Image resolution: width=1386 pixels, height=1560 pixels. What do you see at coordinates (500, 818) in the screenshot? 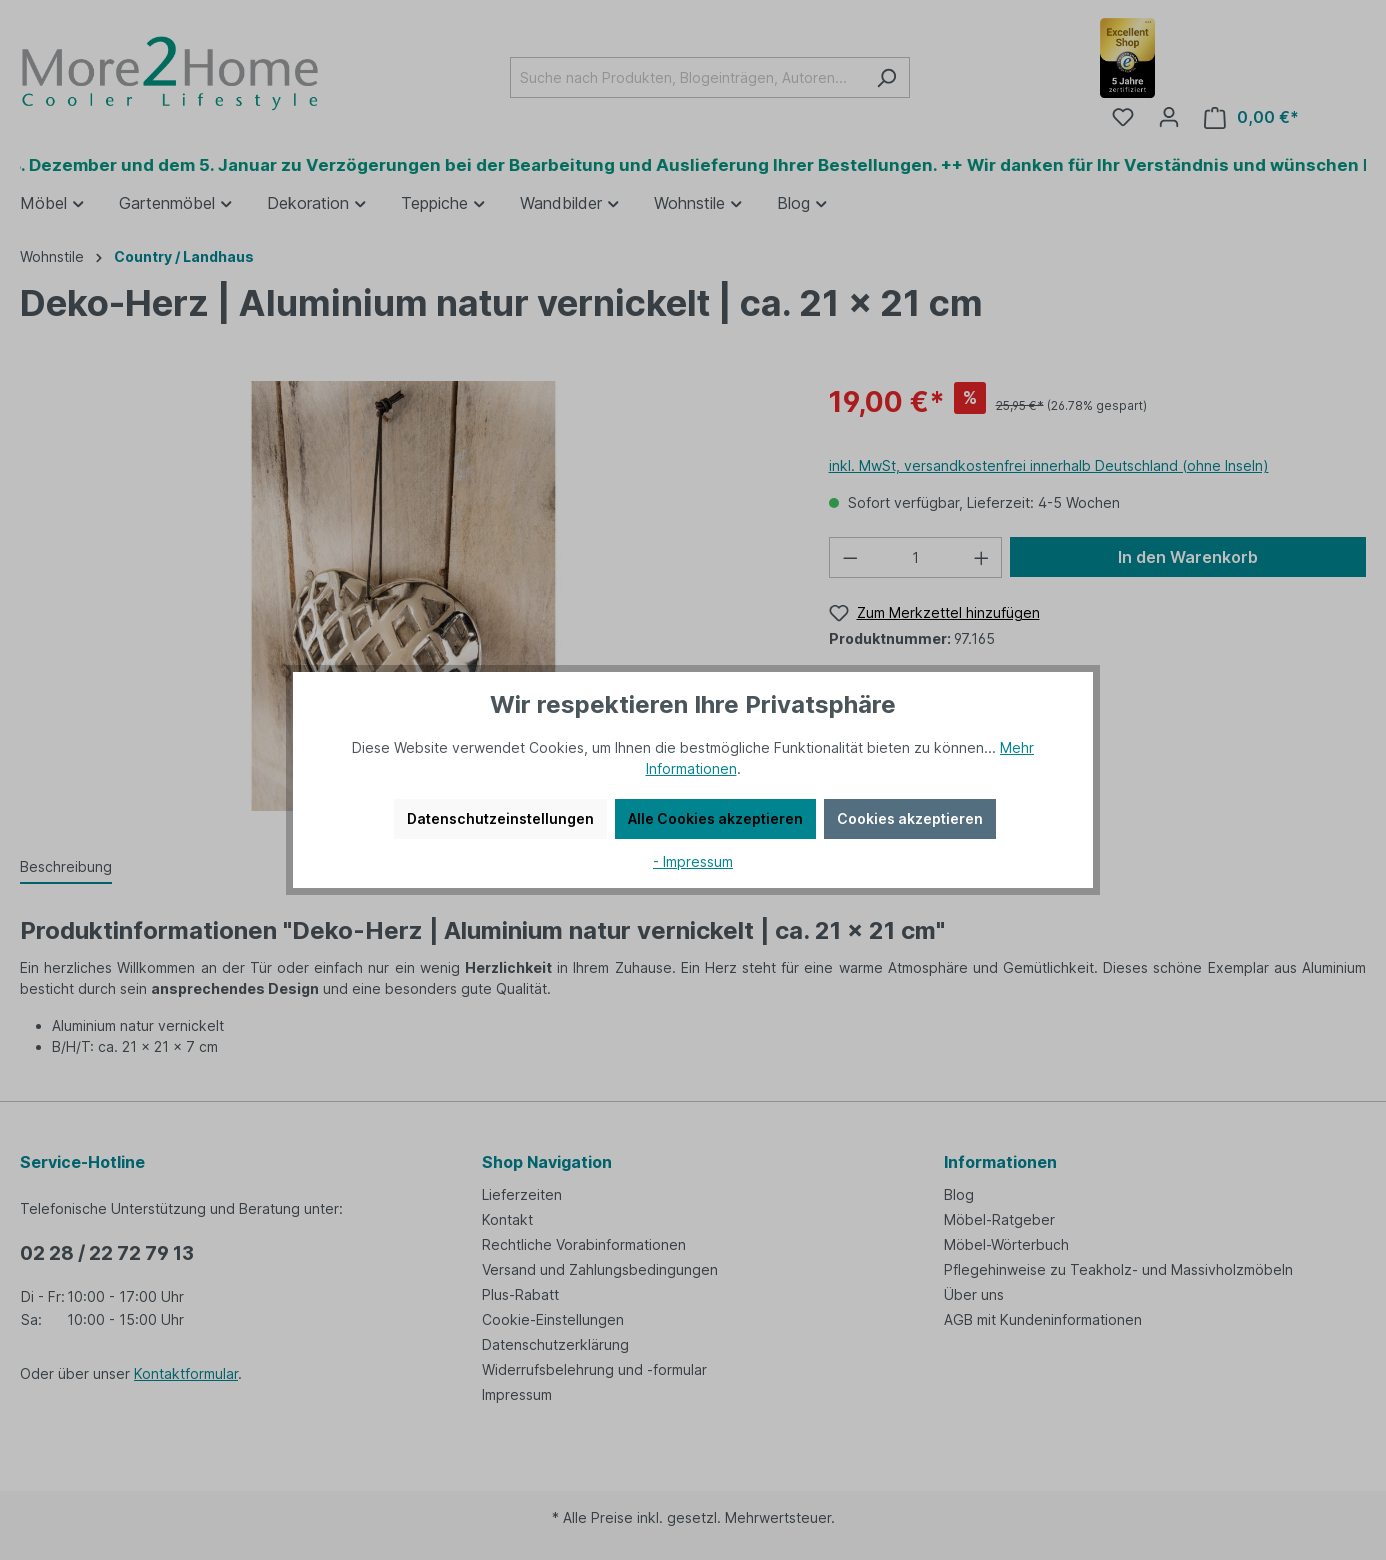
I see `Datenschutzeinstellungen` at bounding box center [500, 818].